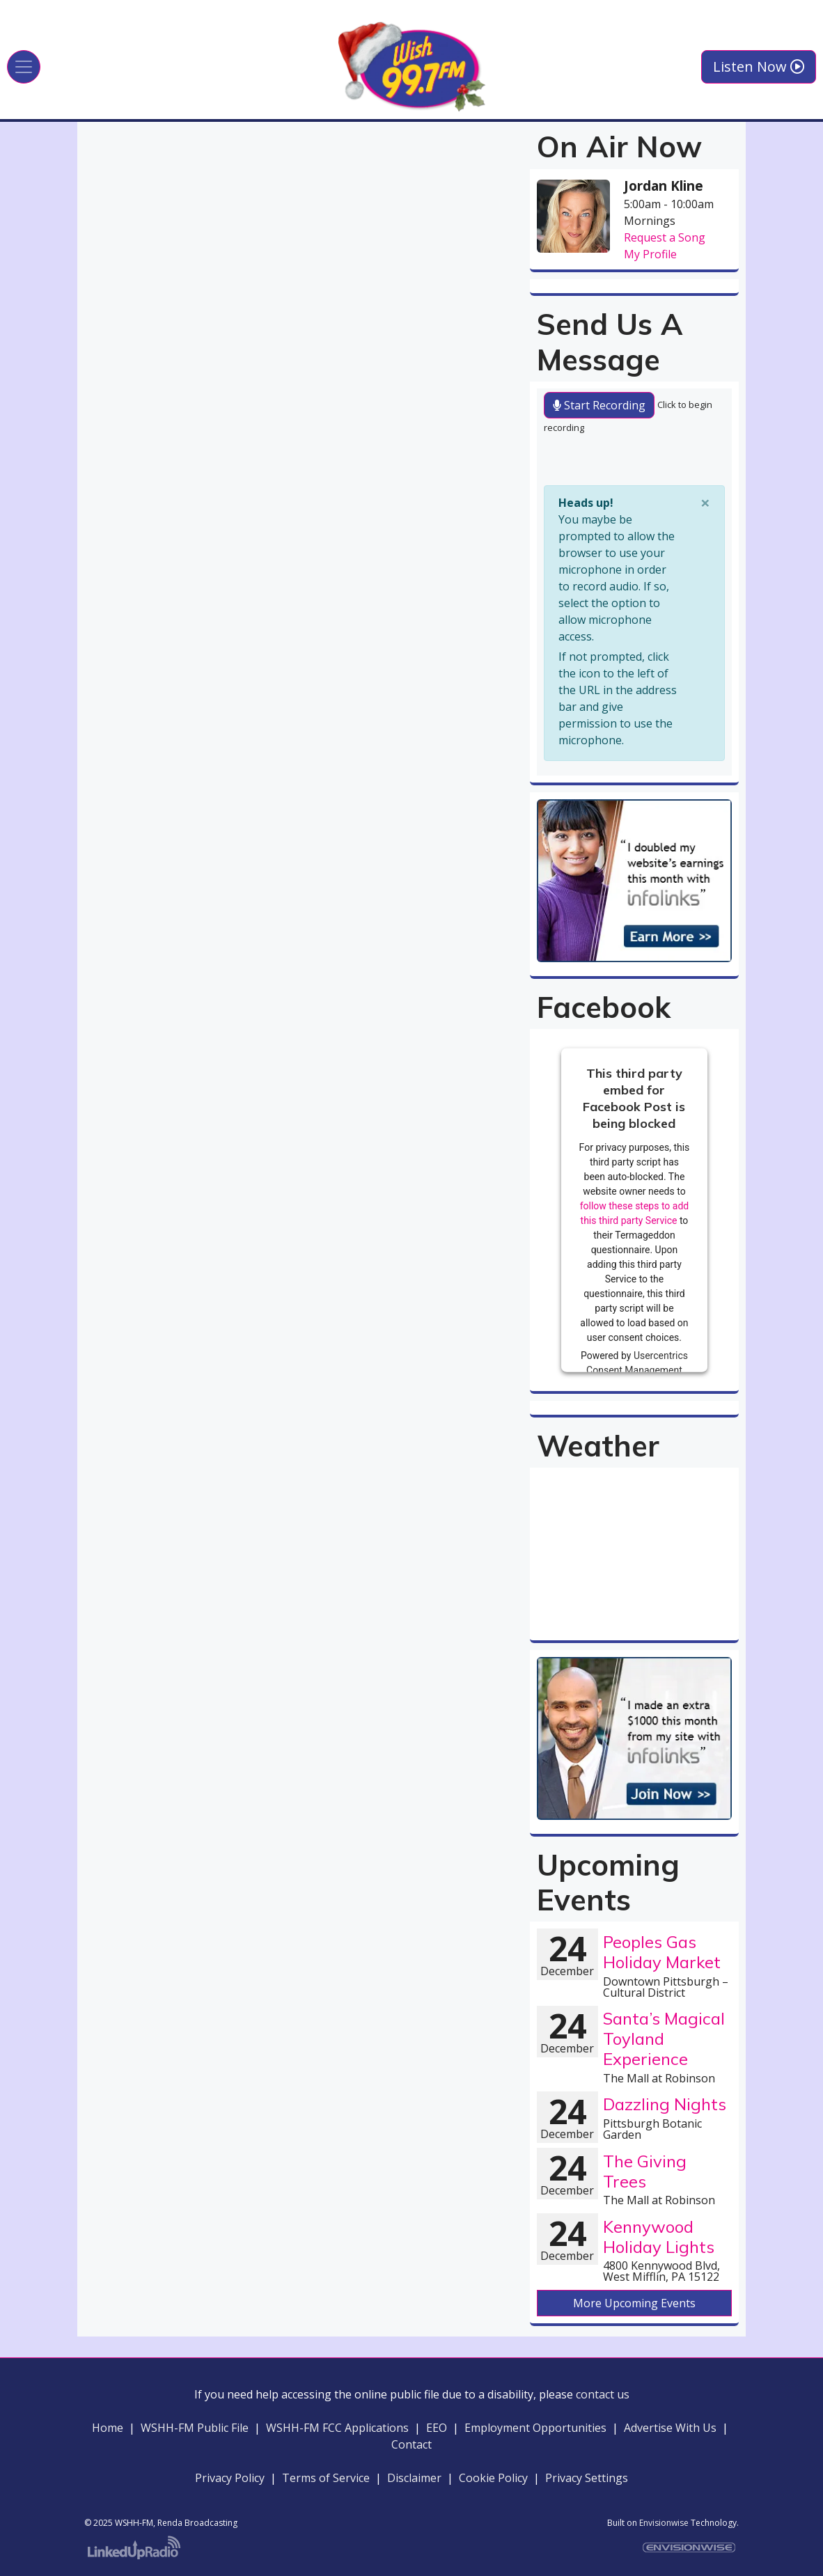  I want to click on WSHH-FM FCC Applications, so click(337, 2427).